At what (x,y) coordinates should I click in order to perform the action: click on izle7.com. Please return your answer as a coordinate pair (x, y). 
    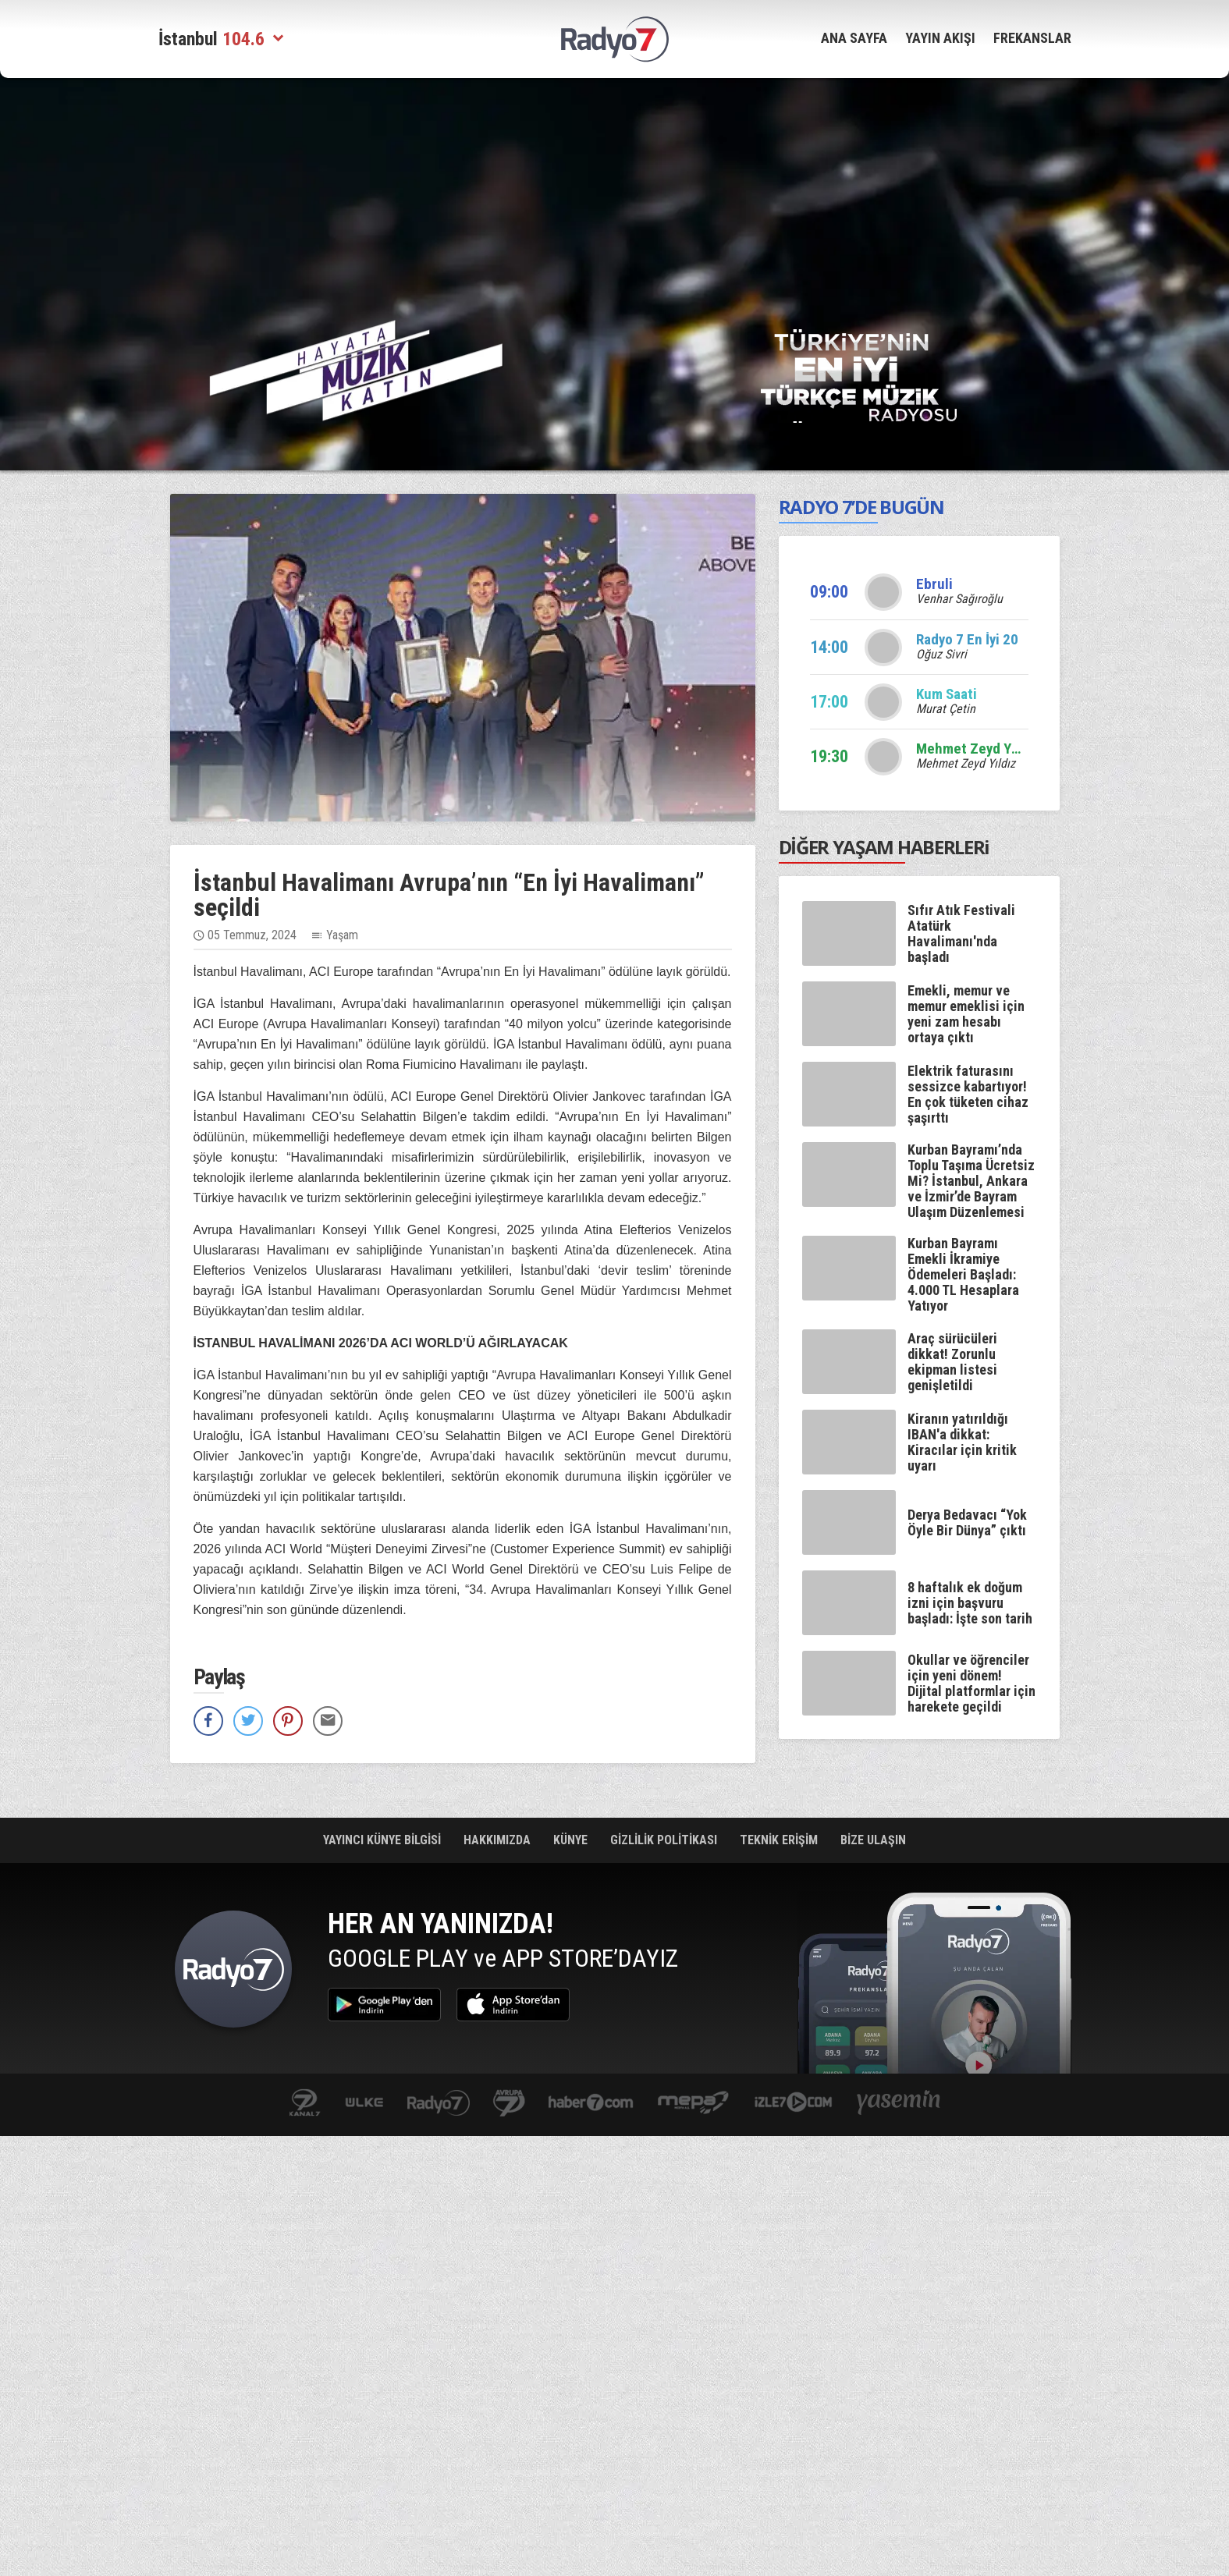
    Looking at the image, I should click on (793, 2103).